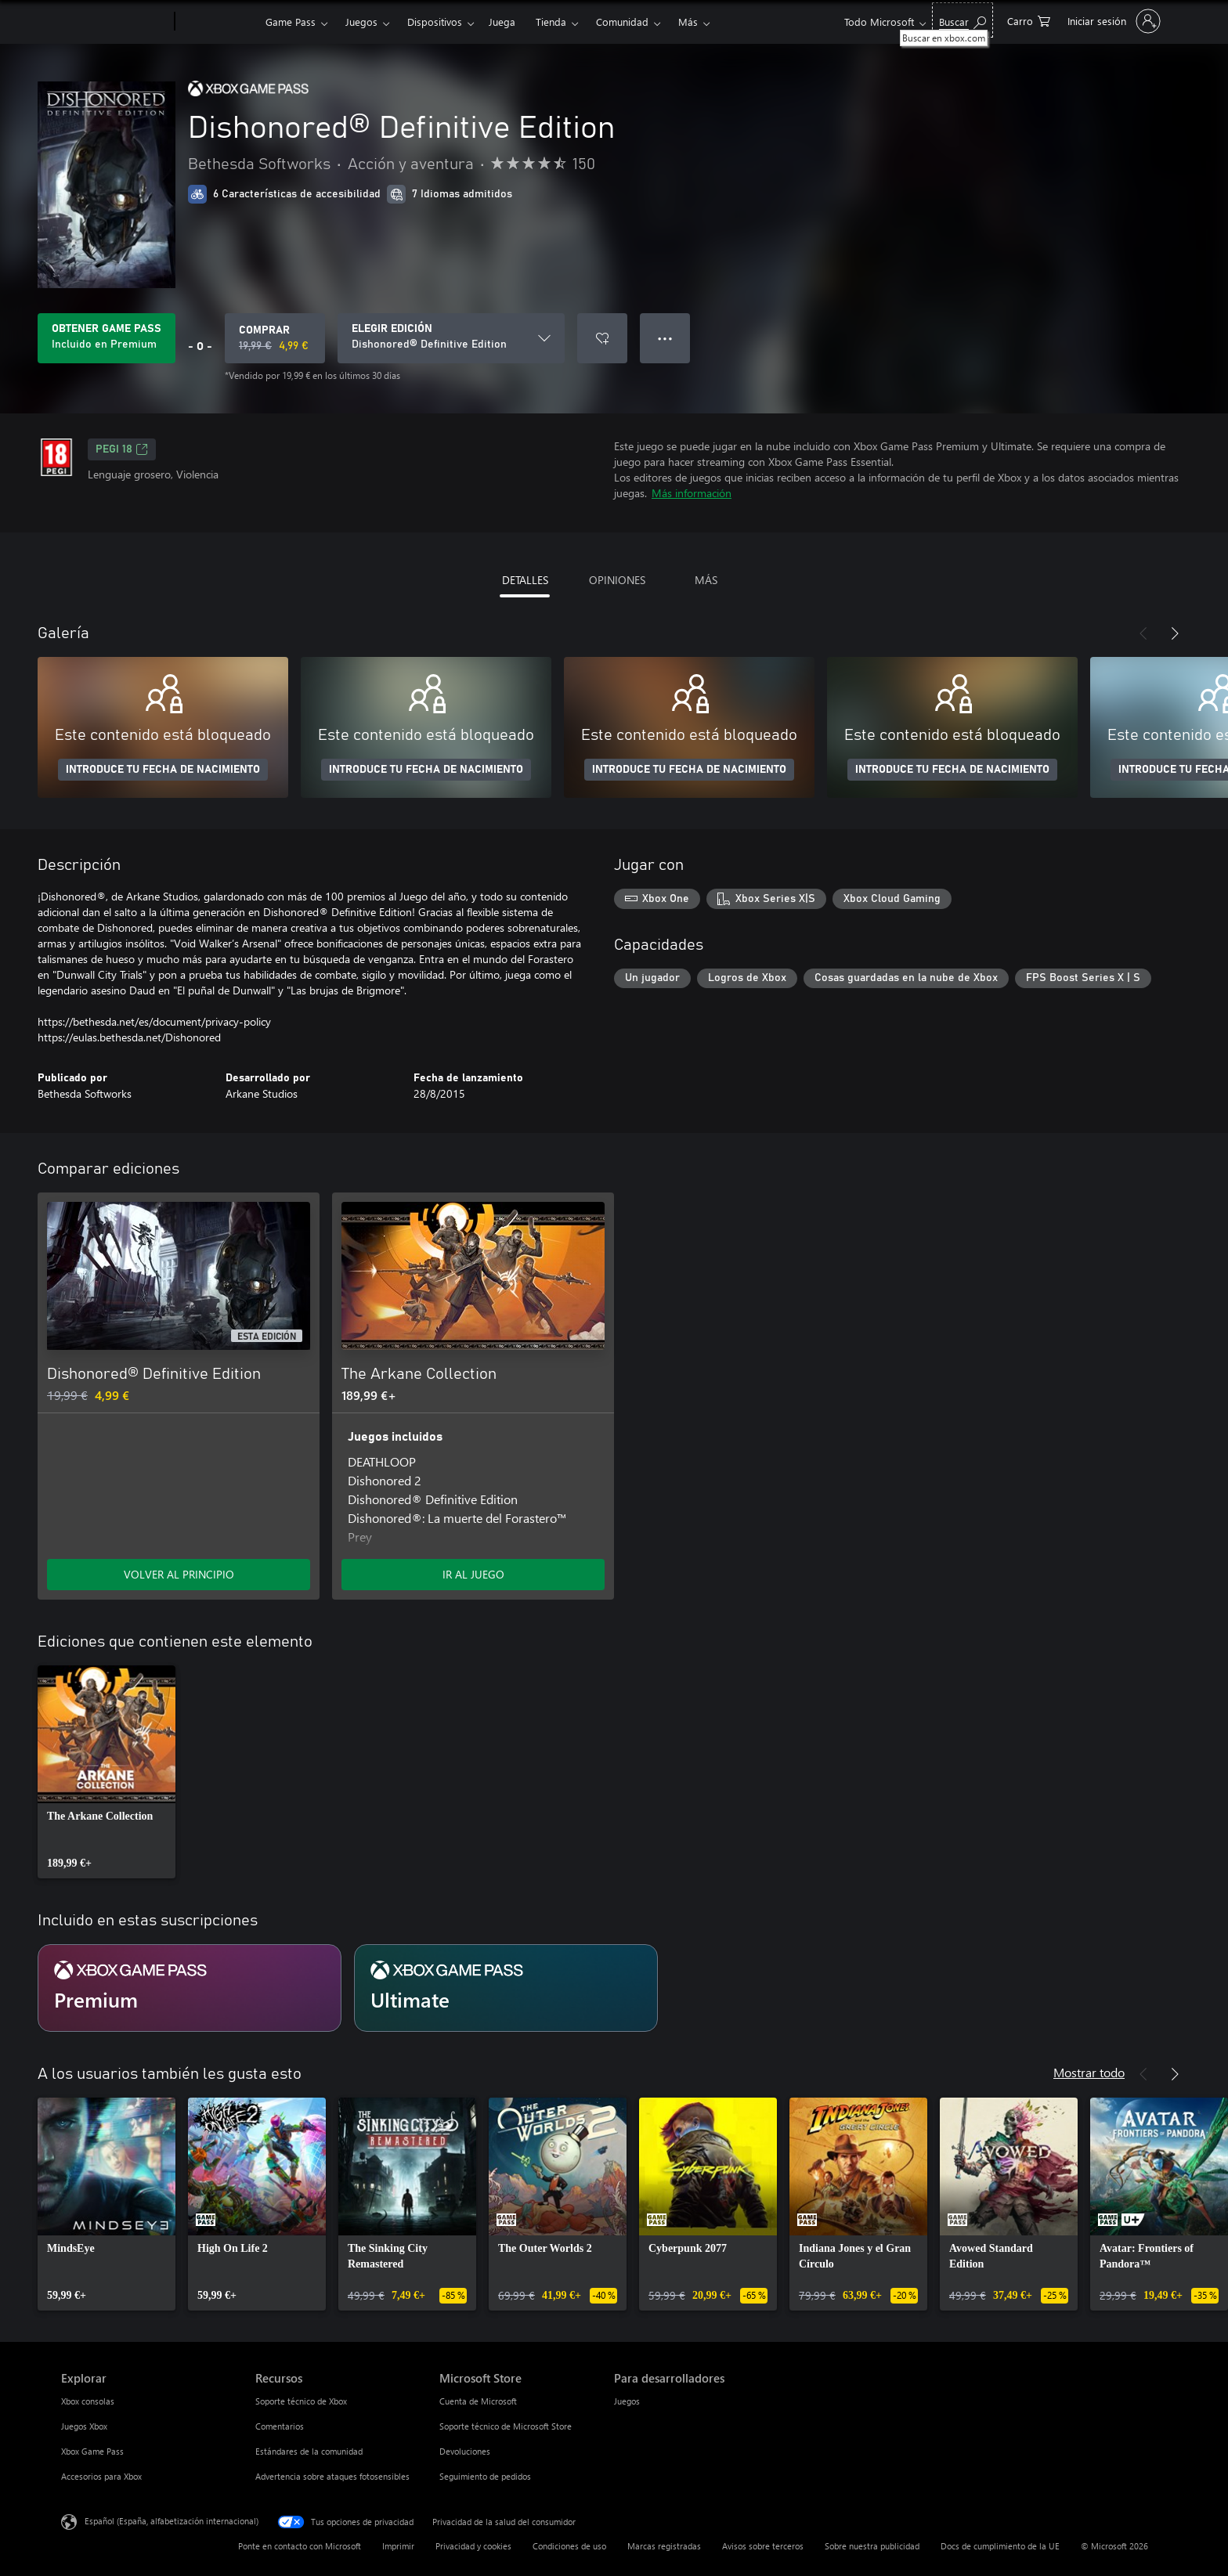 This screenshot has width=1228, height=2576. Describe the element at coordinates (84, 2426) in the screenshot. I see `Juegos Xbox [Juegos Xbox Explorar]` at that location.